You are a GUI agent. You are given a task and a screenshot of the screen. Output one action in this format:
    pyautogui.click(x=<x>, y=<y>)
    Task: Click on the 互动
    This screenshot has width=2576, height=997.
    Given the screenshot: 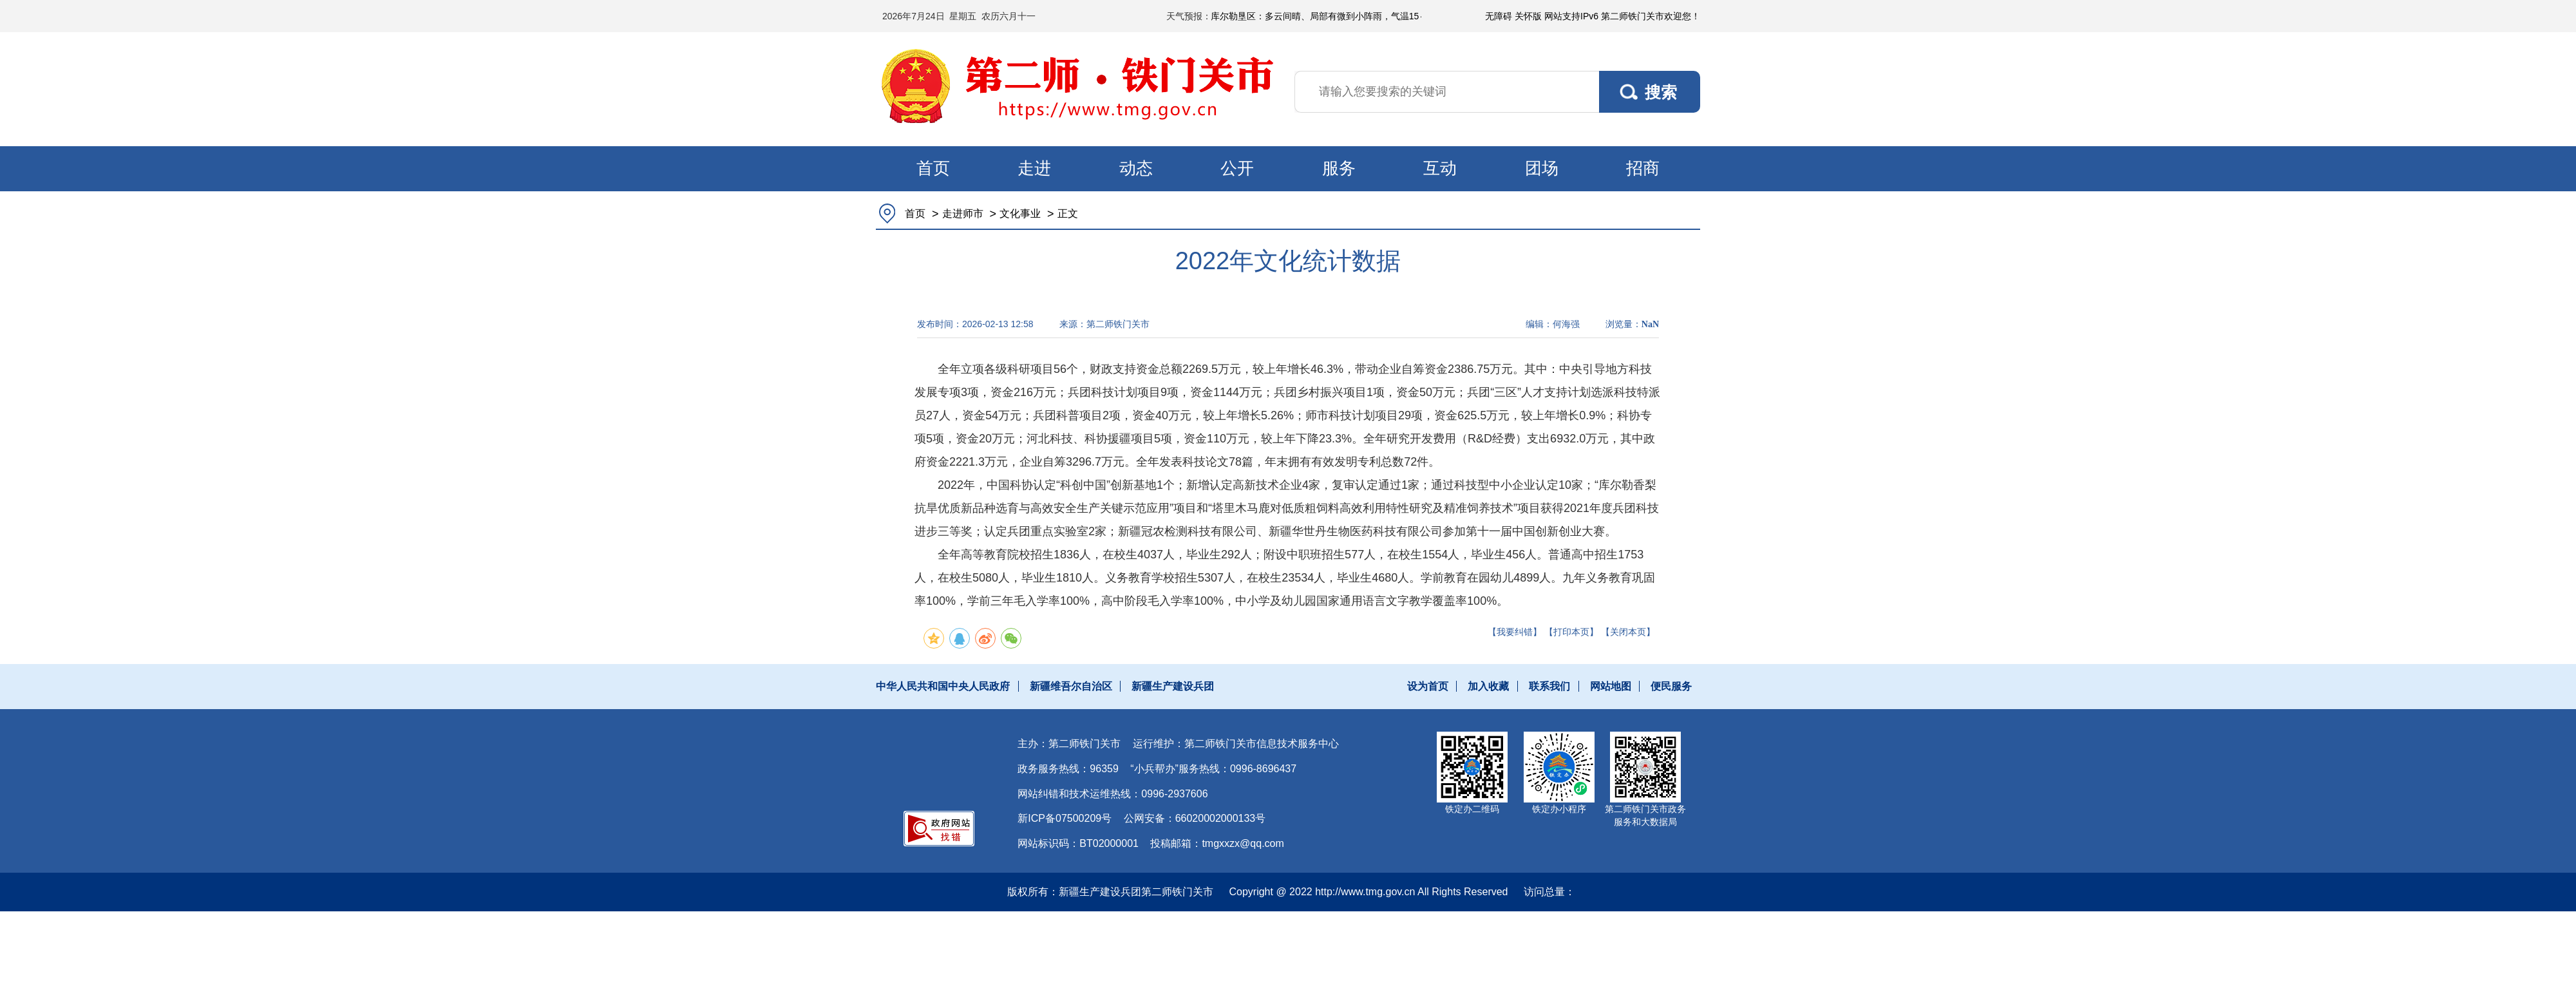 What is the action you would take?
    pyautogui.click(x=1440, y=168)
    